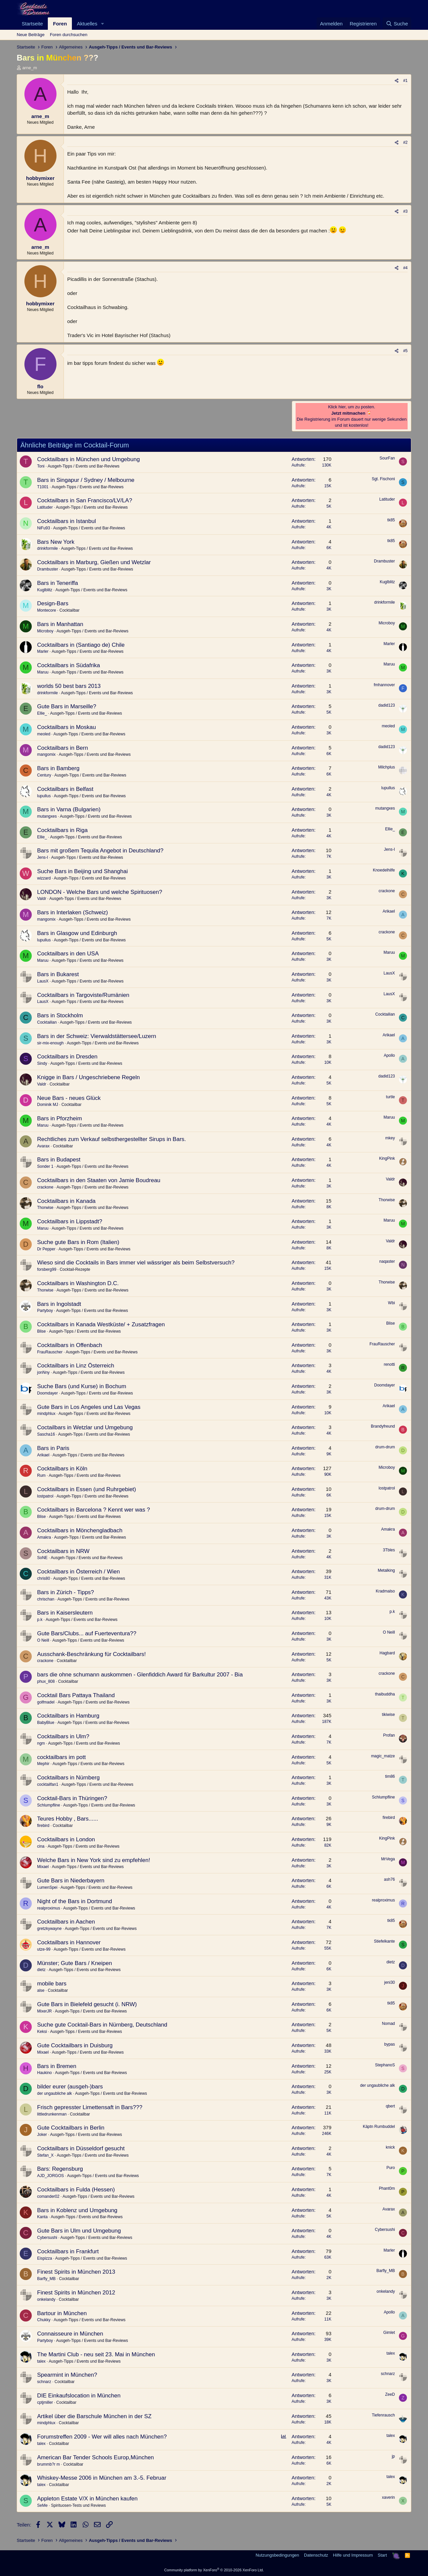  Describe the element at coordinates (78, 2505) in the screenshot. I see `Spirituosen-Tests und Reviews` at that location.